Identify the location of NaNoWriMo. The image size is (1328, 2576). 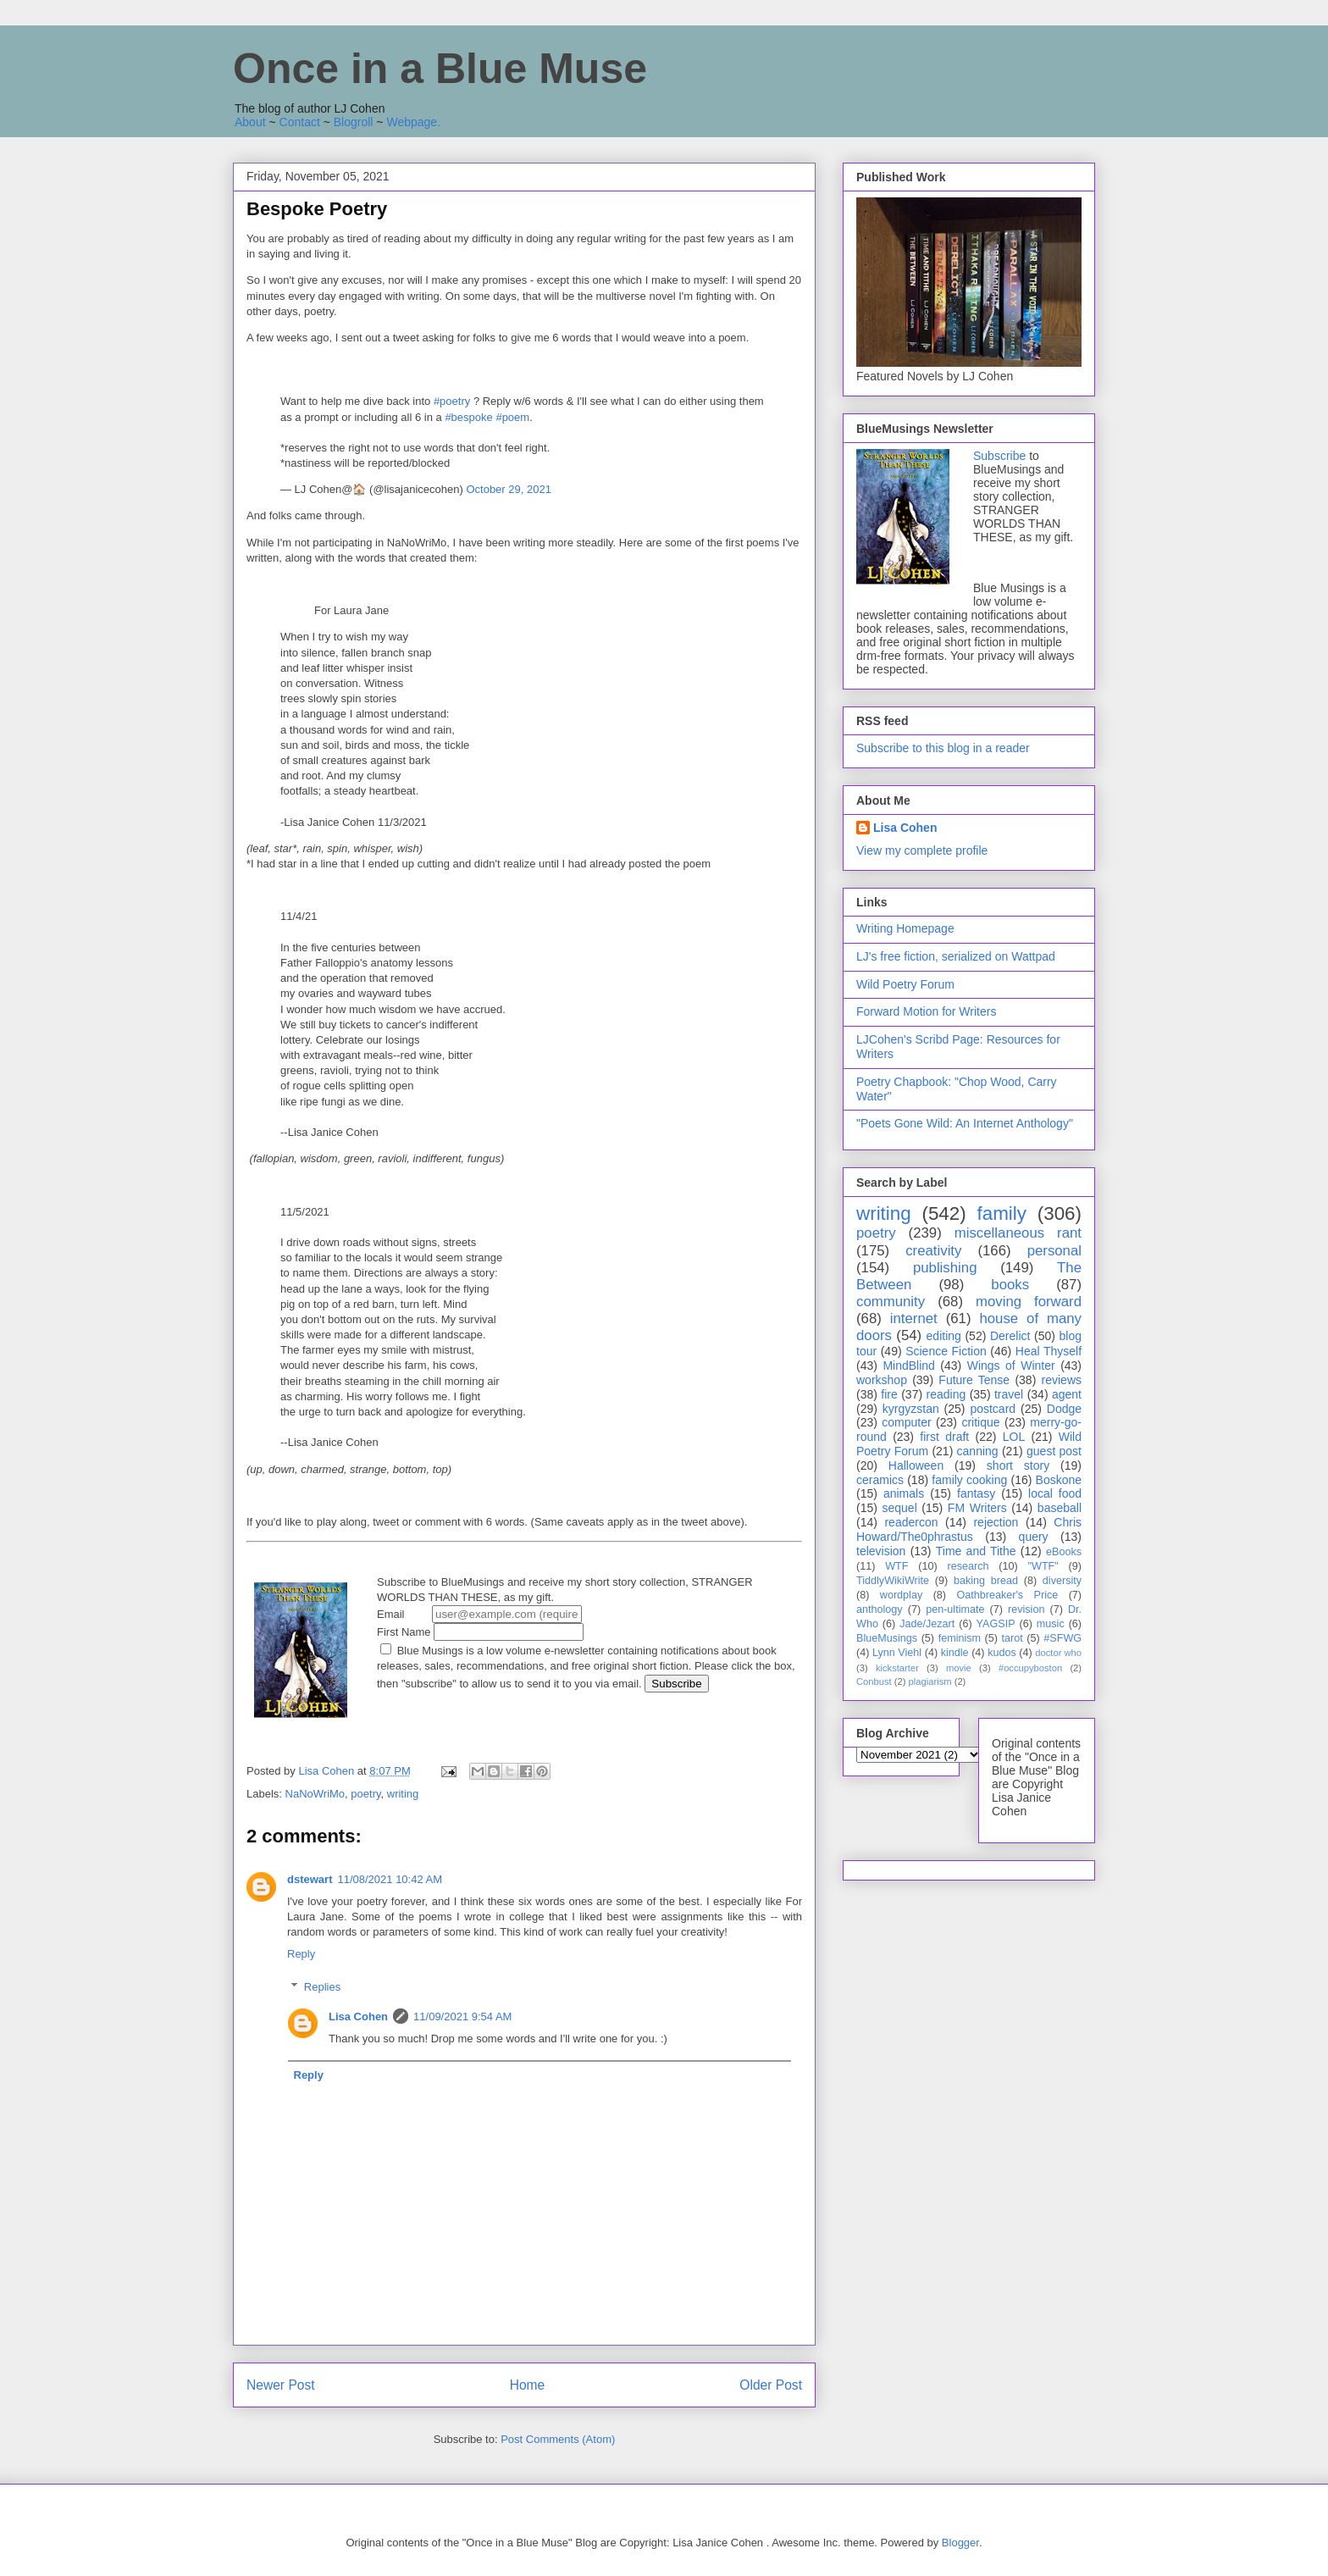
(315, 1793).